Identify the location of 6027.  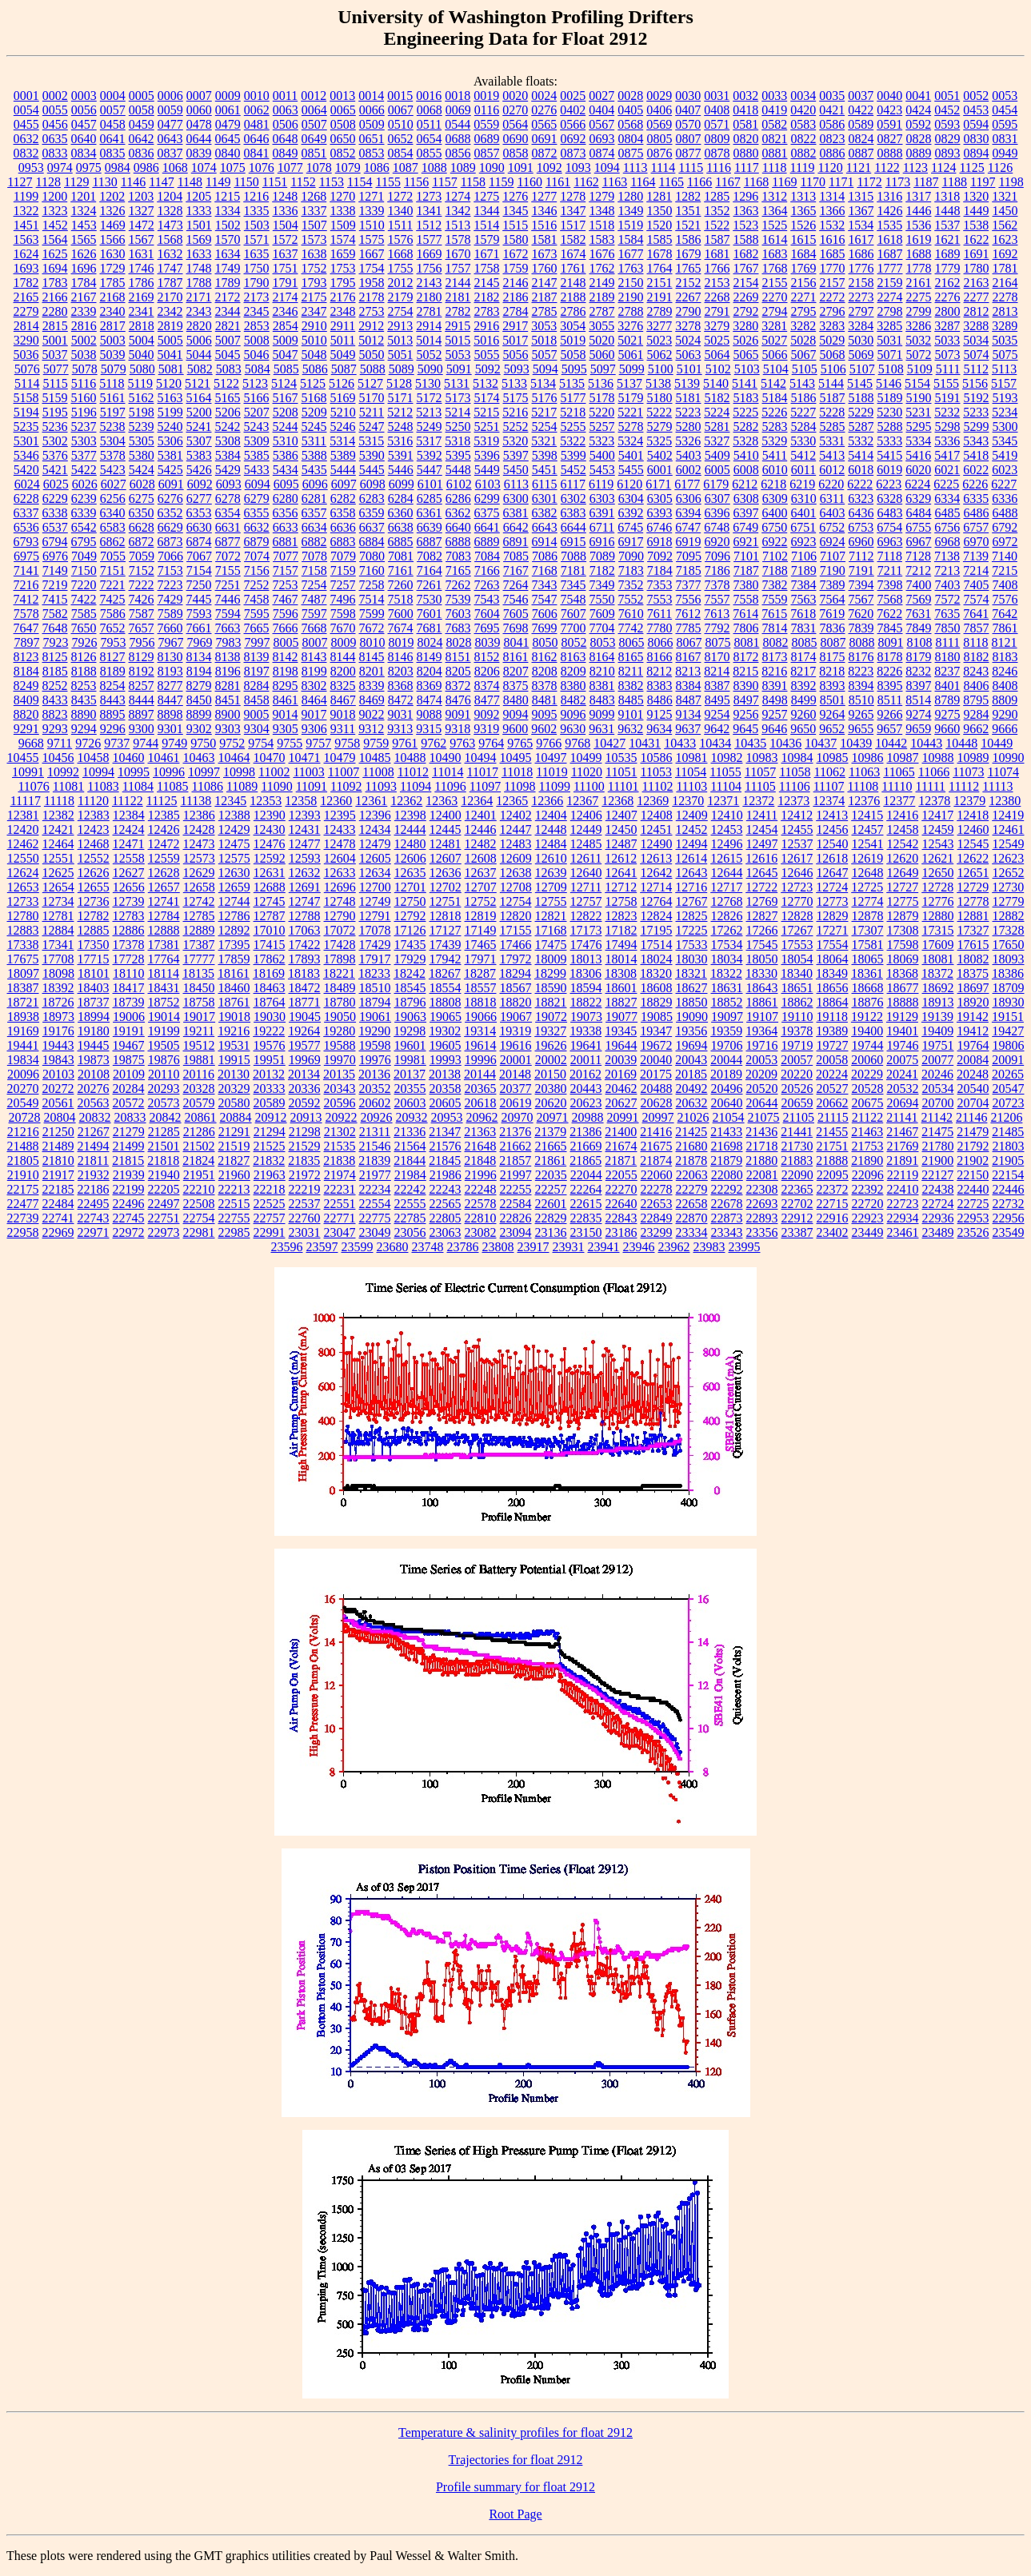
(113, 484).